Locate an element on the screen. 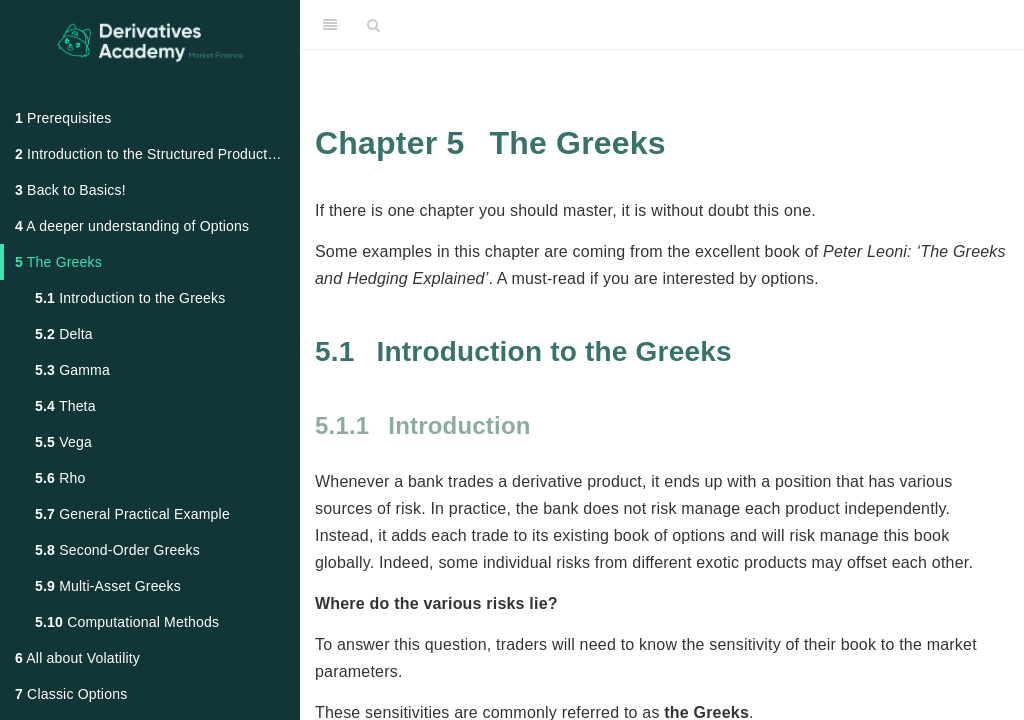 The height and width of the screenshot is (720, 1024). Delta is located at coordinates (64, 334).